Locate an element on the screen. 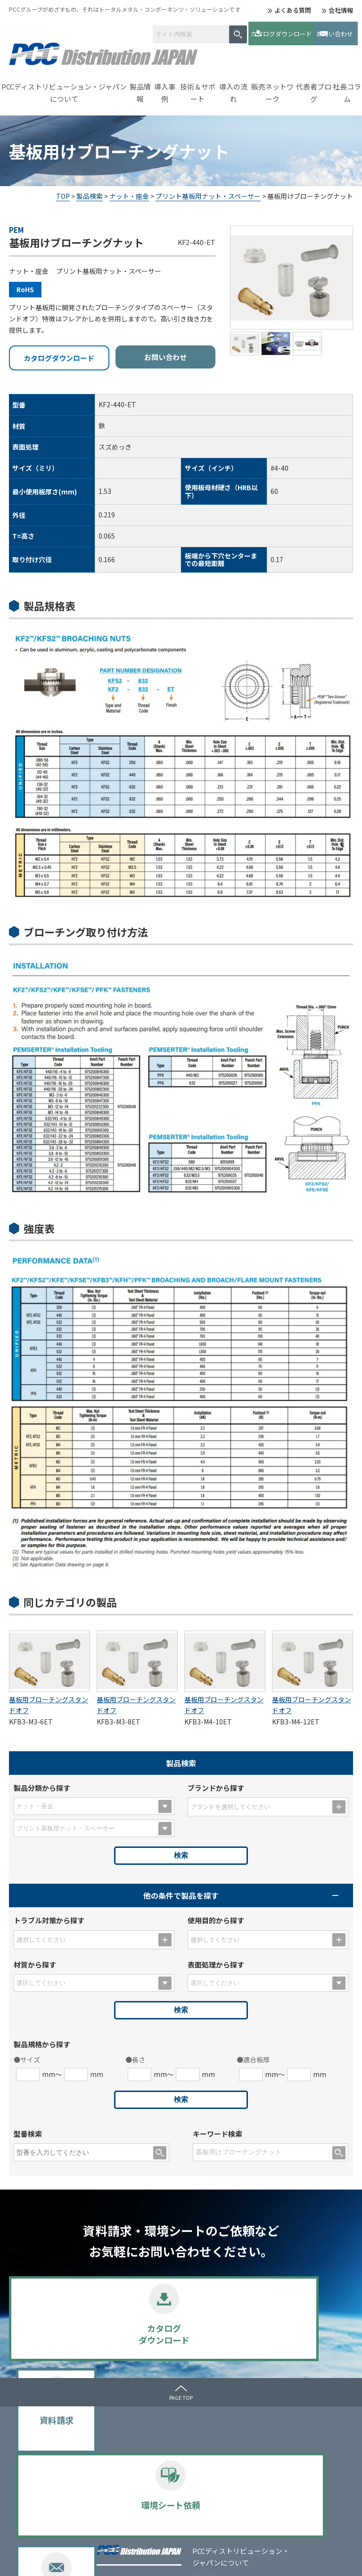  プリント基板用ナット・スペーサー is located at coordinates (208, 191).